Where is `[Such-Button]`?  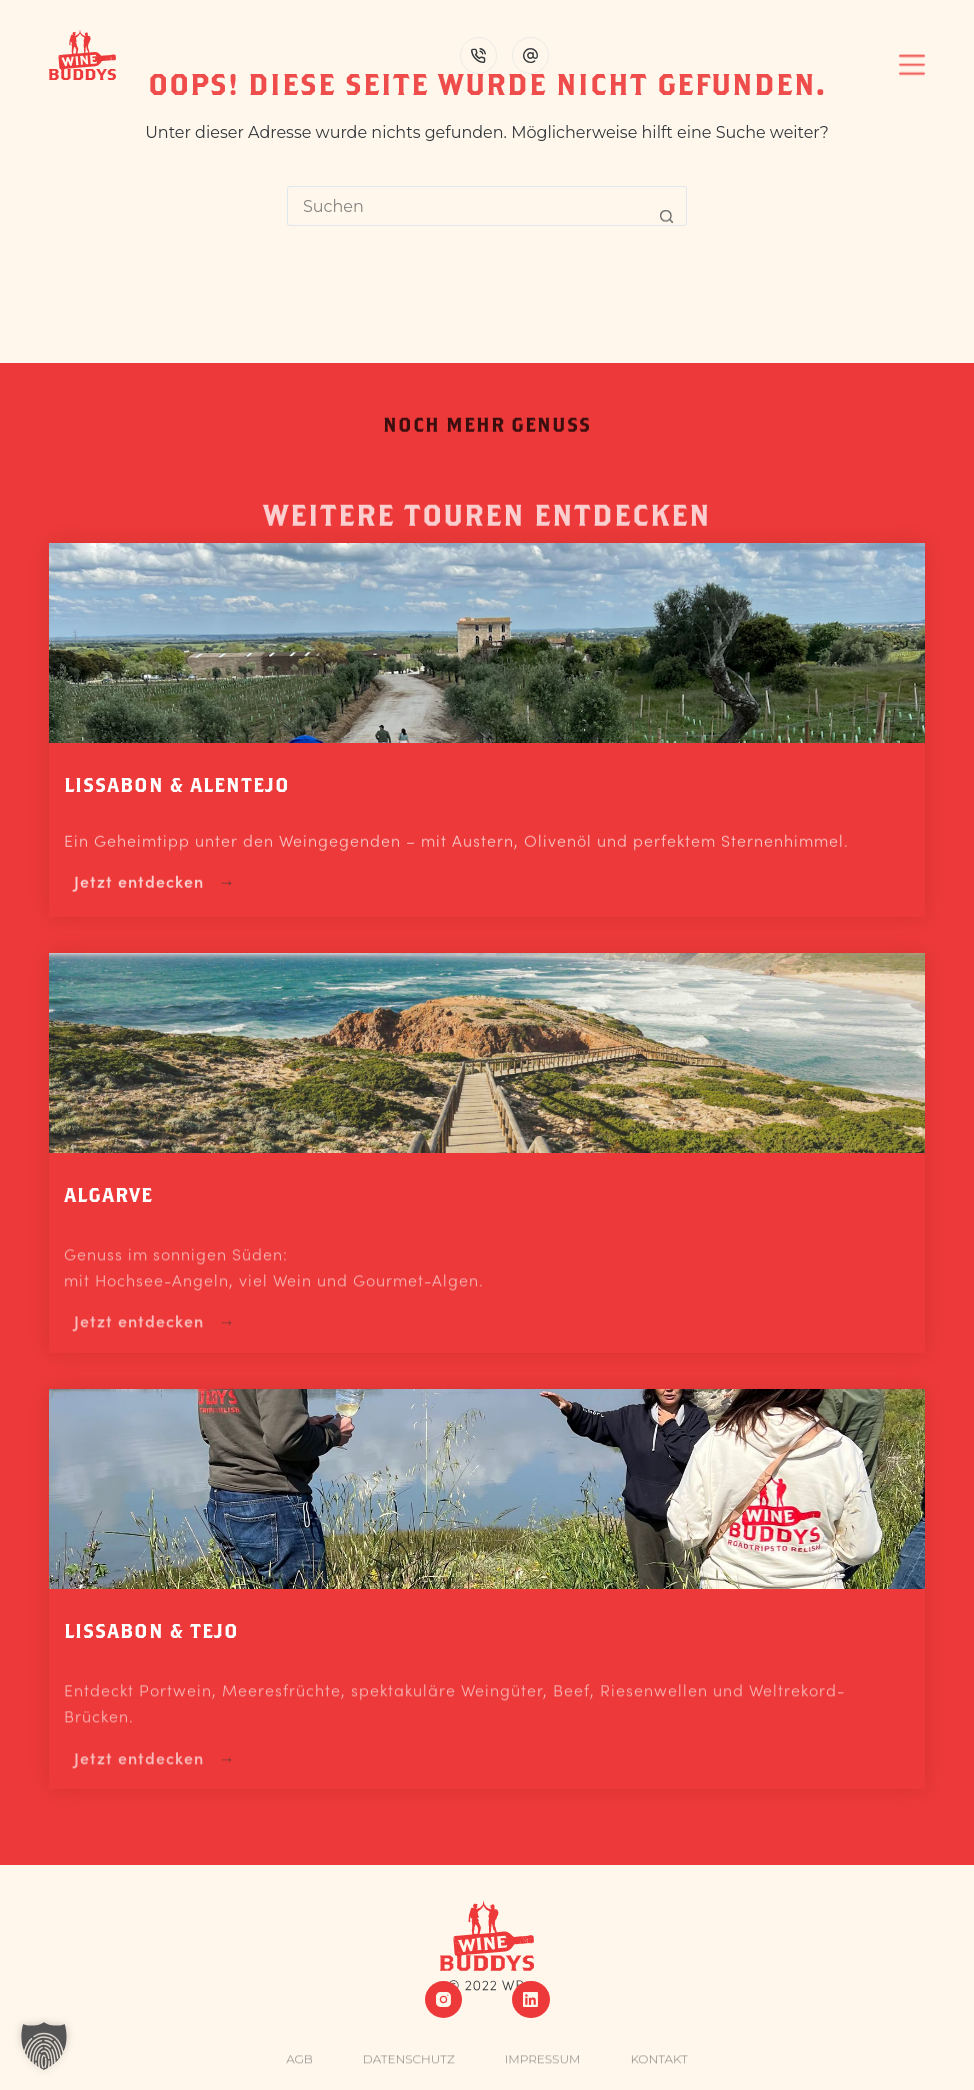
[Such-Button] is located at coordinates (667, 206).